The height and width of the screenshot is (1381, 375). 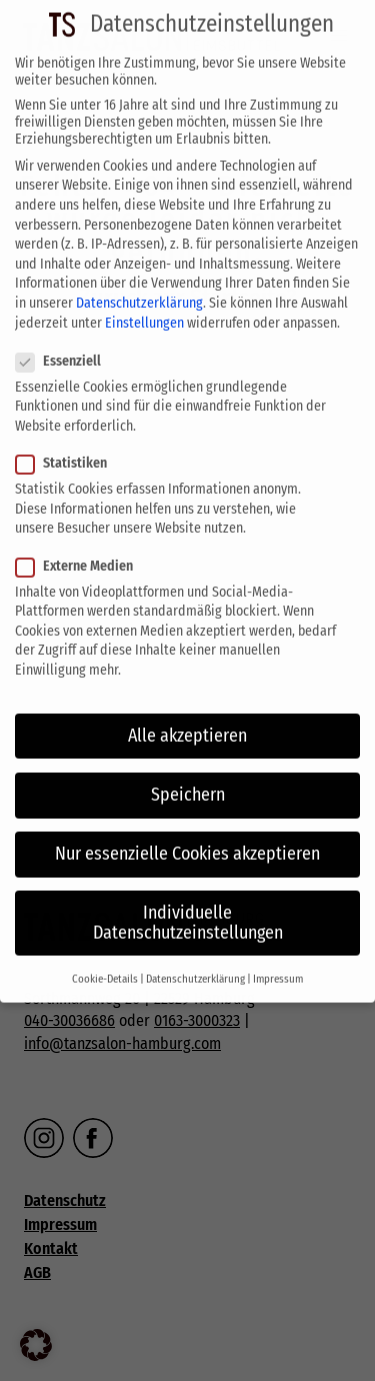 What do you see at coordinates (188, 904) in the screenshot?
I see `Individuelle Datenschutzeinstellungen [button]` at bounding box center [188, 904].